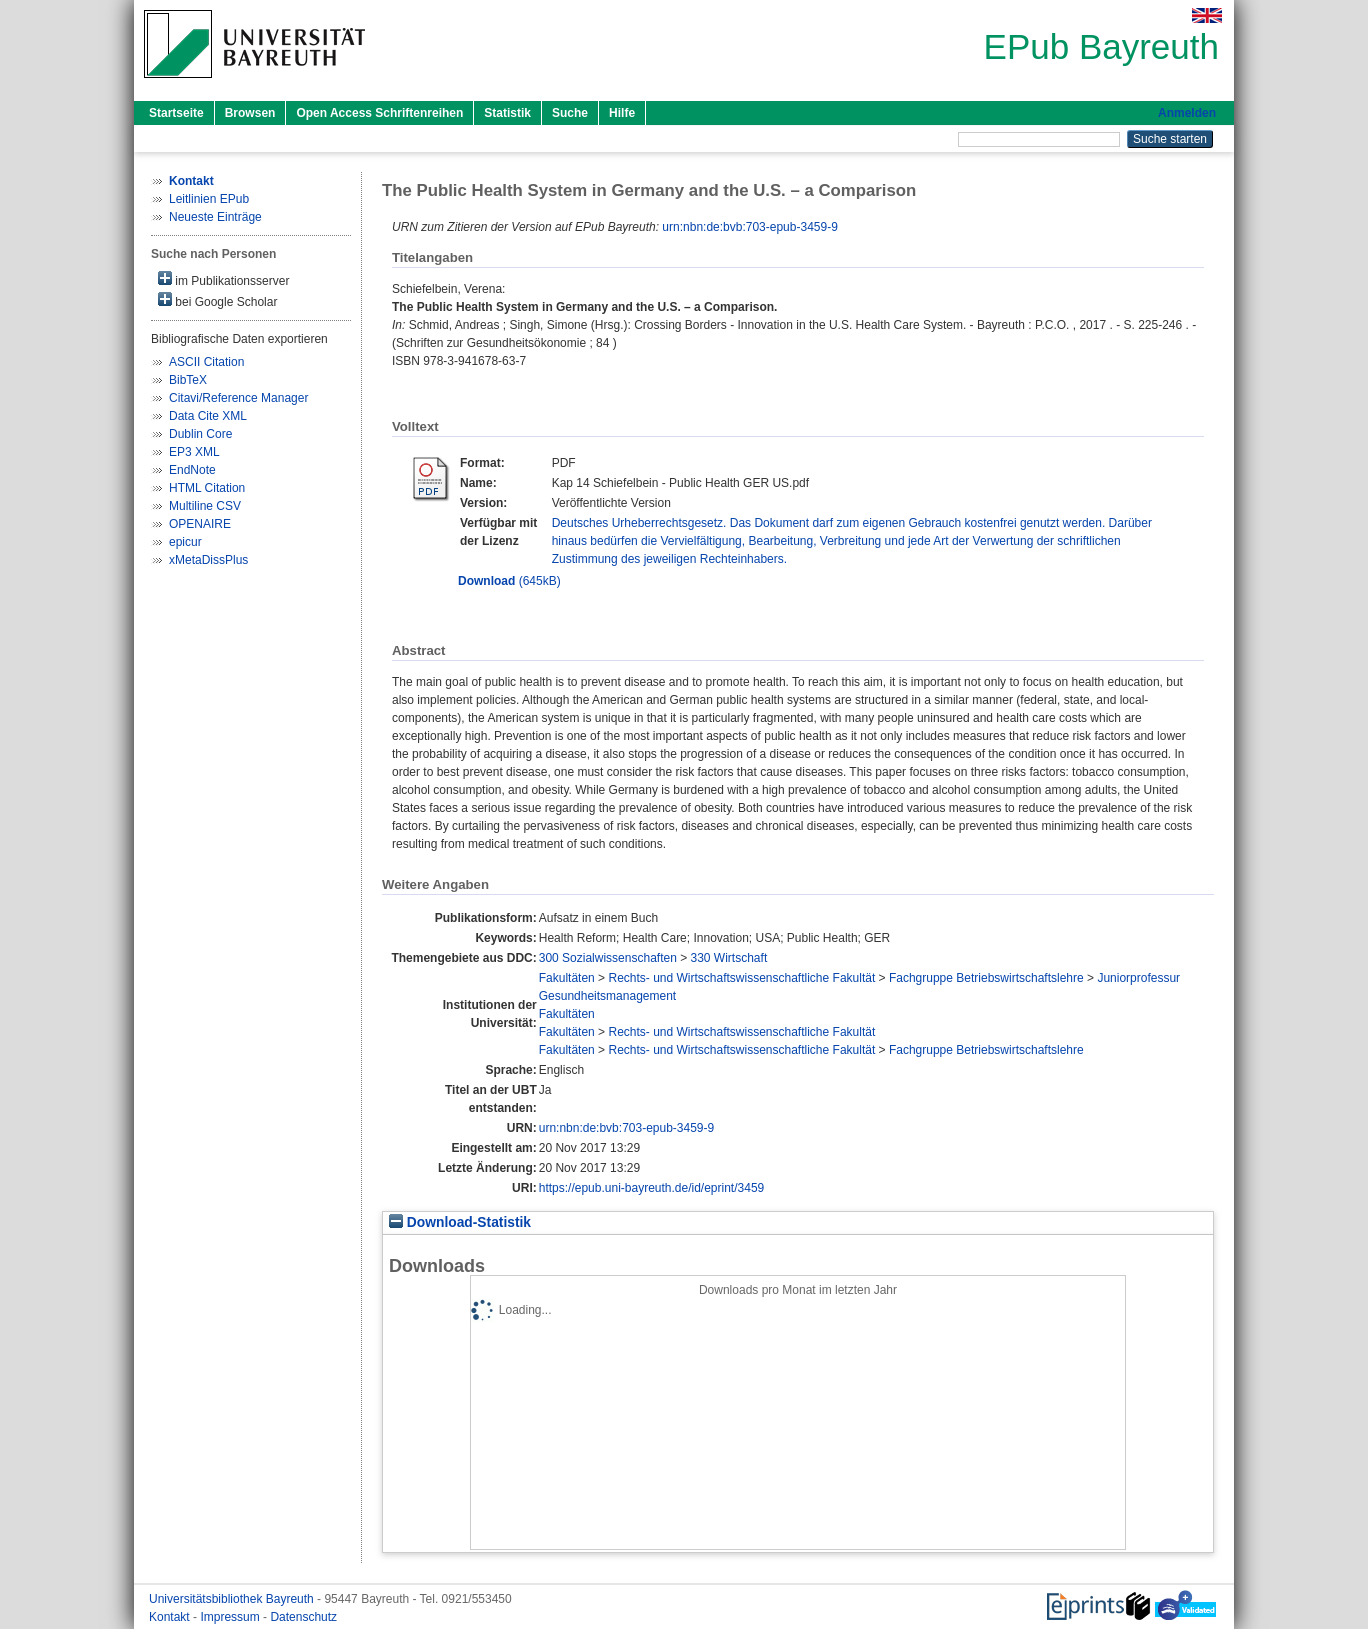 The image size is (1368, 1629). Describe the element at coordinates (250, 113) in the screenshot. I see `Browsen` at that location.